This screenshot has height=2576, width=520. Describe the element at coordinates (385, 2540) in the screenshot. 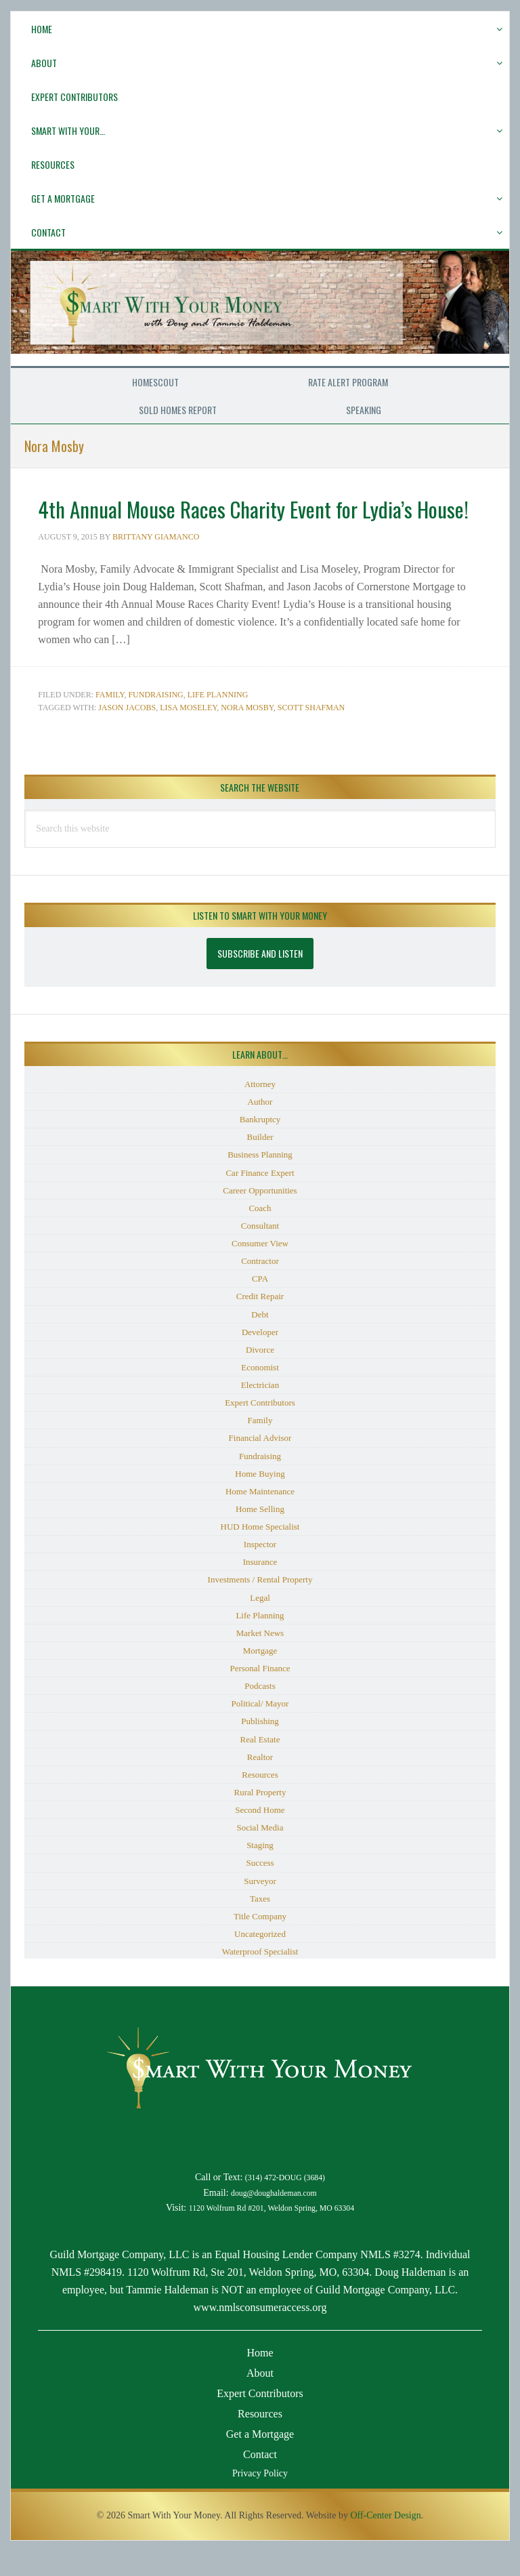

I see `Off-Center Design` at that location.